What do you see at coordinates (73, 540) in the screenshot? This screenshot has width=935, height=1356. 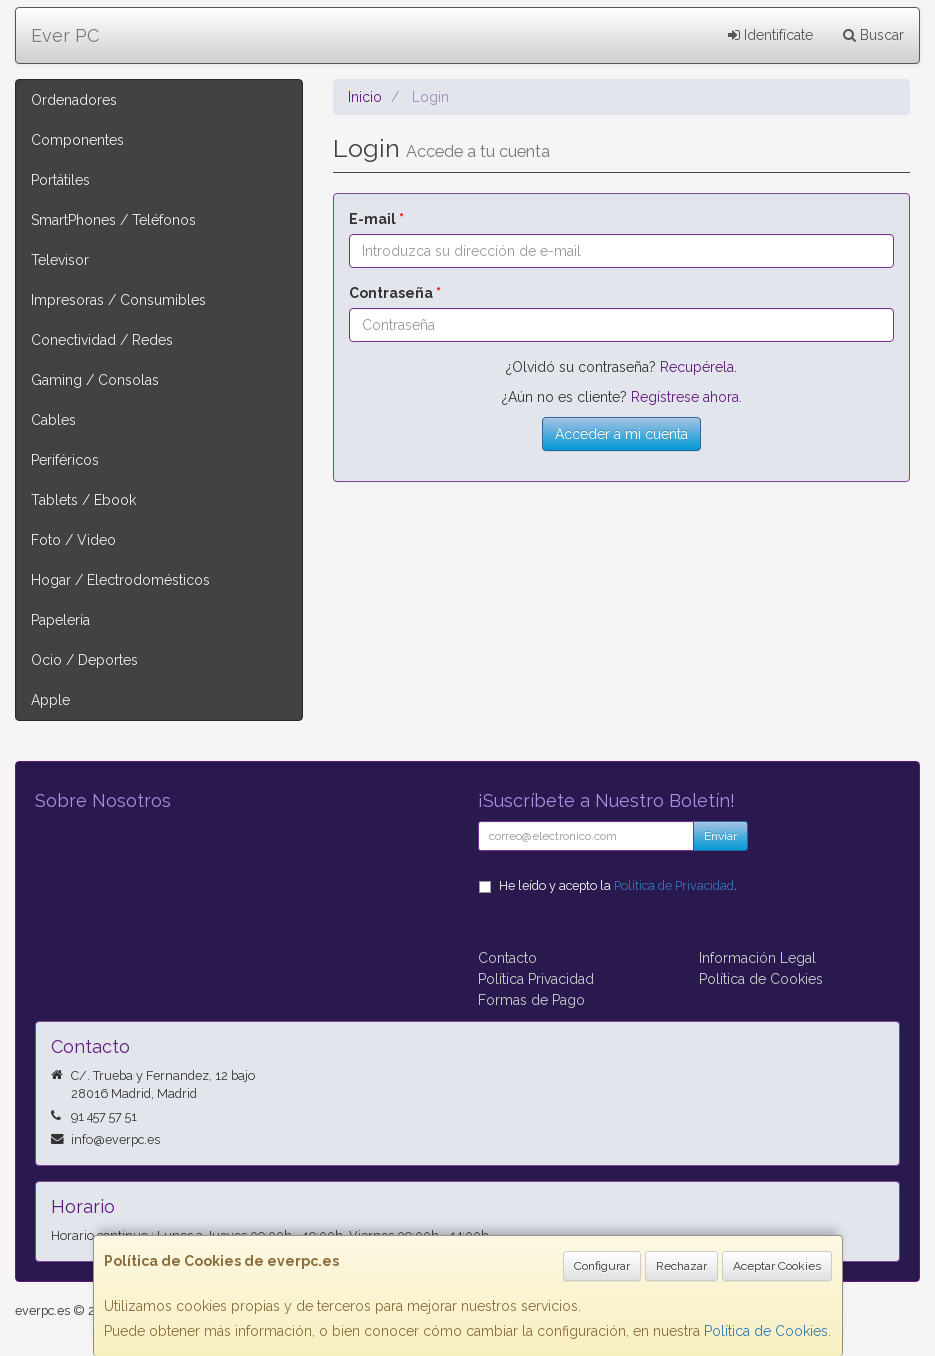 I see `Foto / Video` at bounding box center [73, 540].